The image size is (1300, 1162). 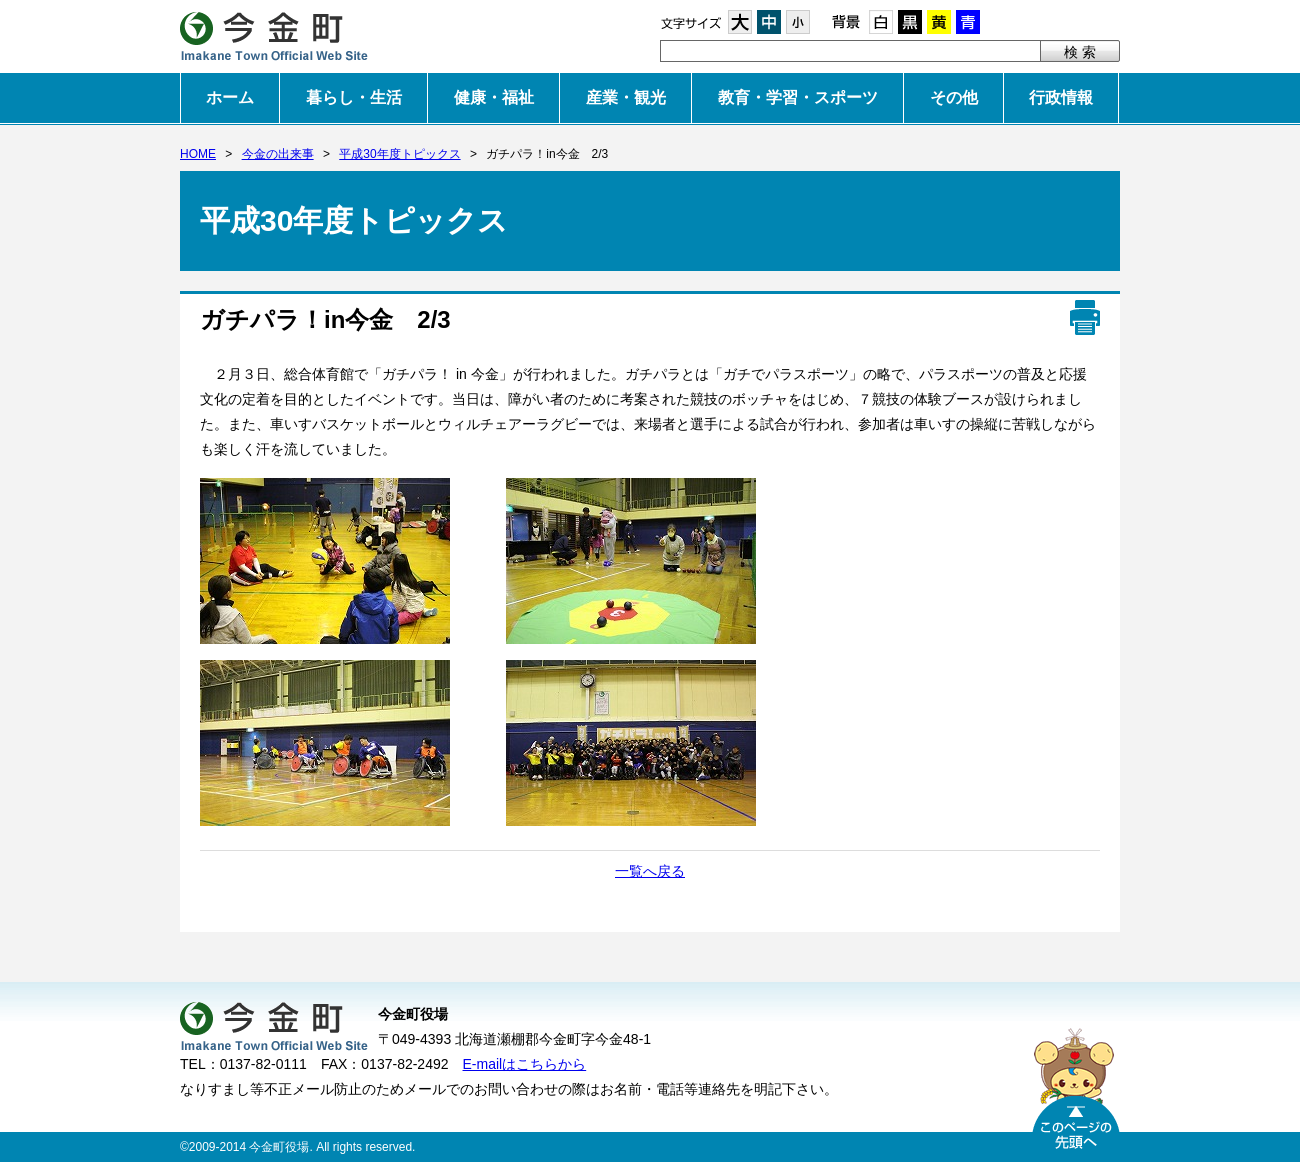 What do you see at coordinates (525, 1064) in the screenshot?
I see `E-mailはこちらから` at bounding box center [525, 1064].